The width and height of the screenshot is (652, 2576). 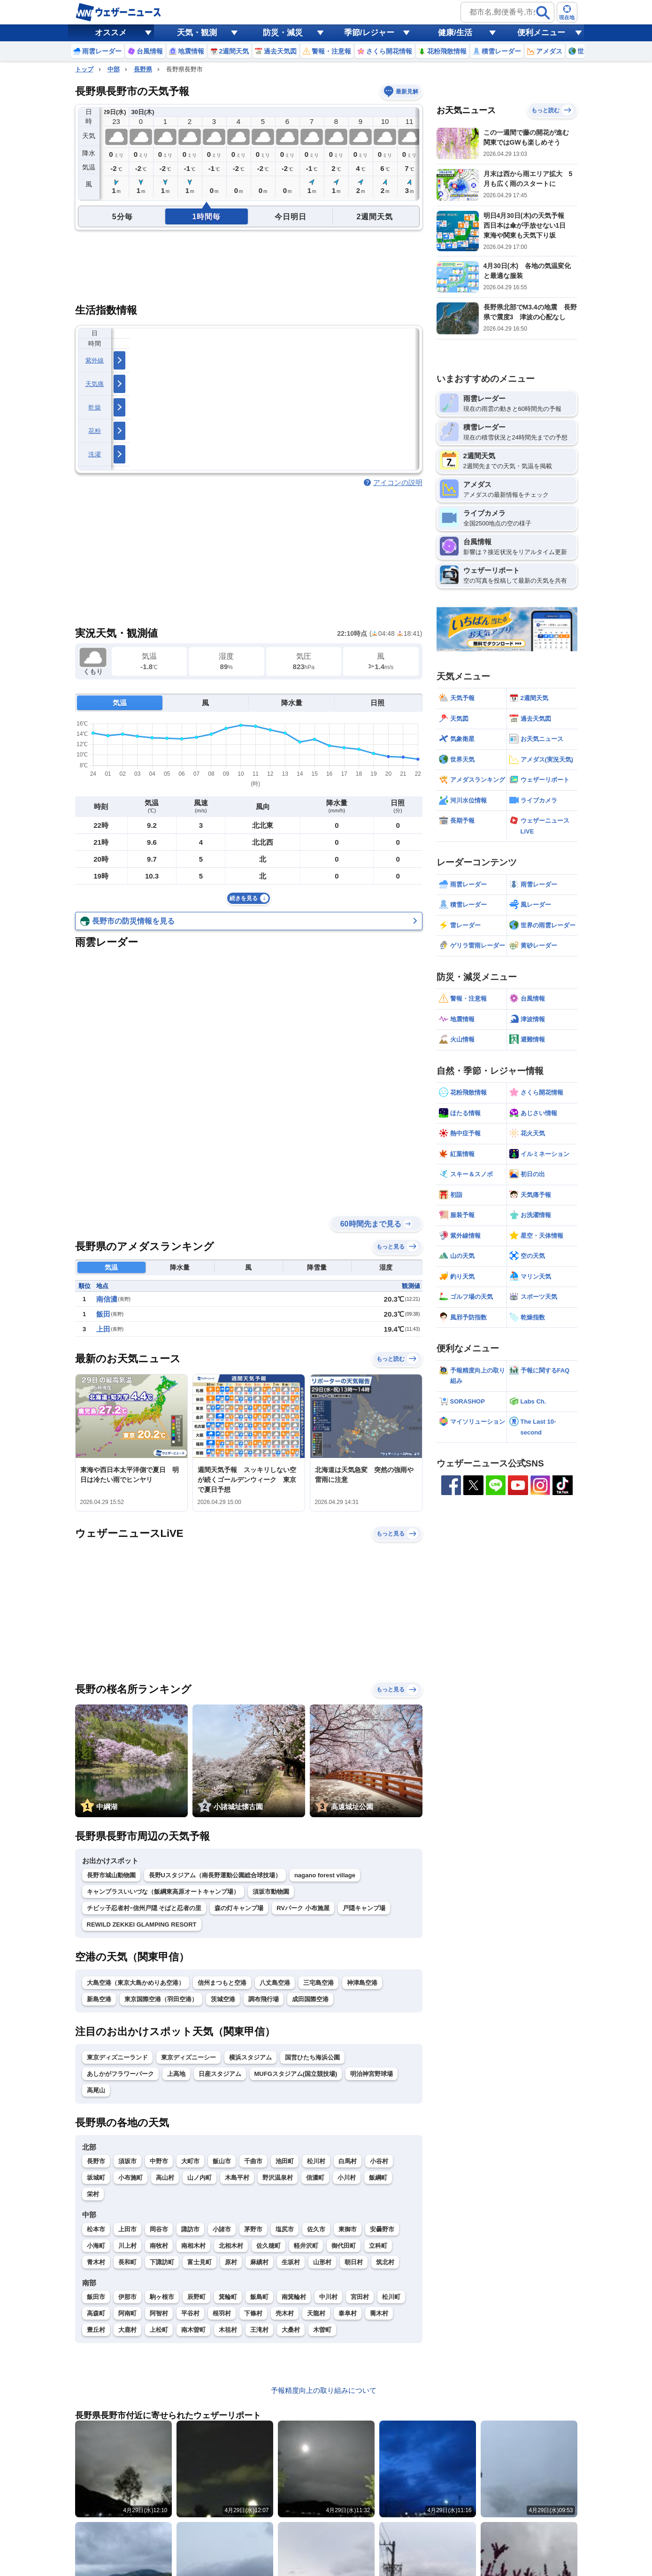 I want to click on 下諏訪町, so click(x=162, y=2262).